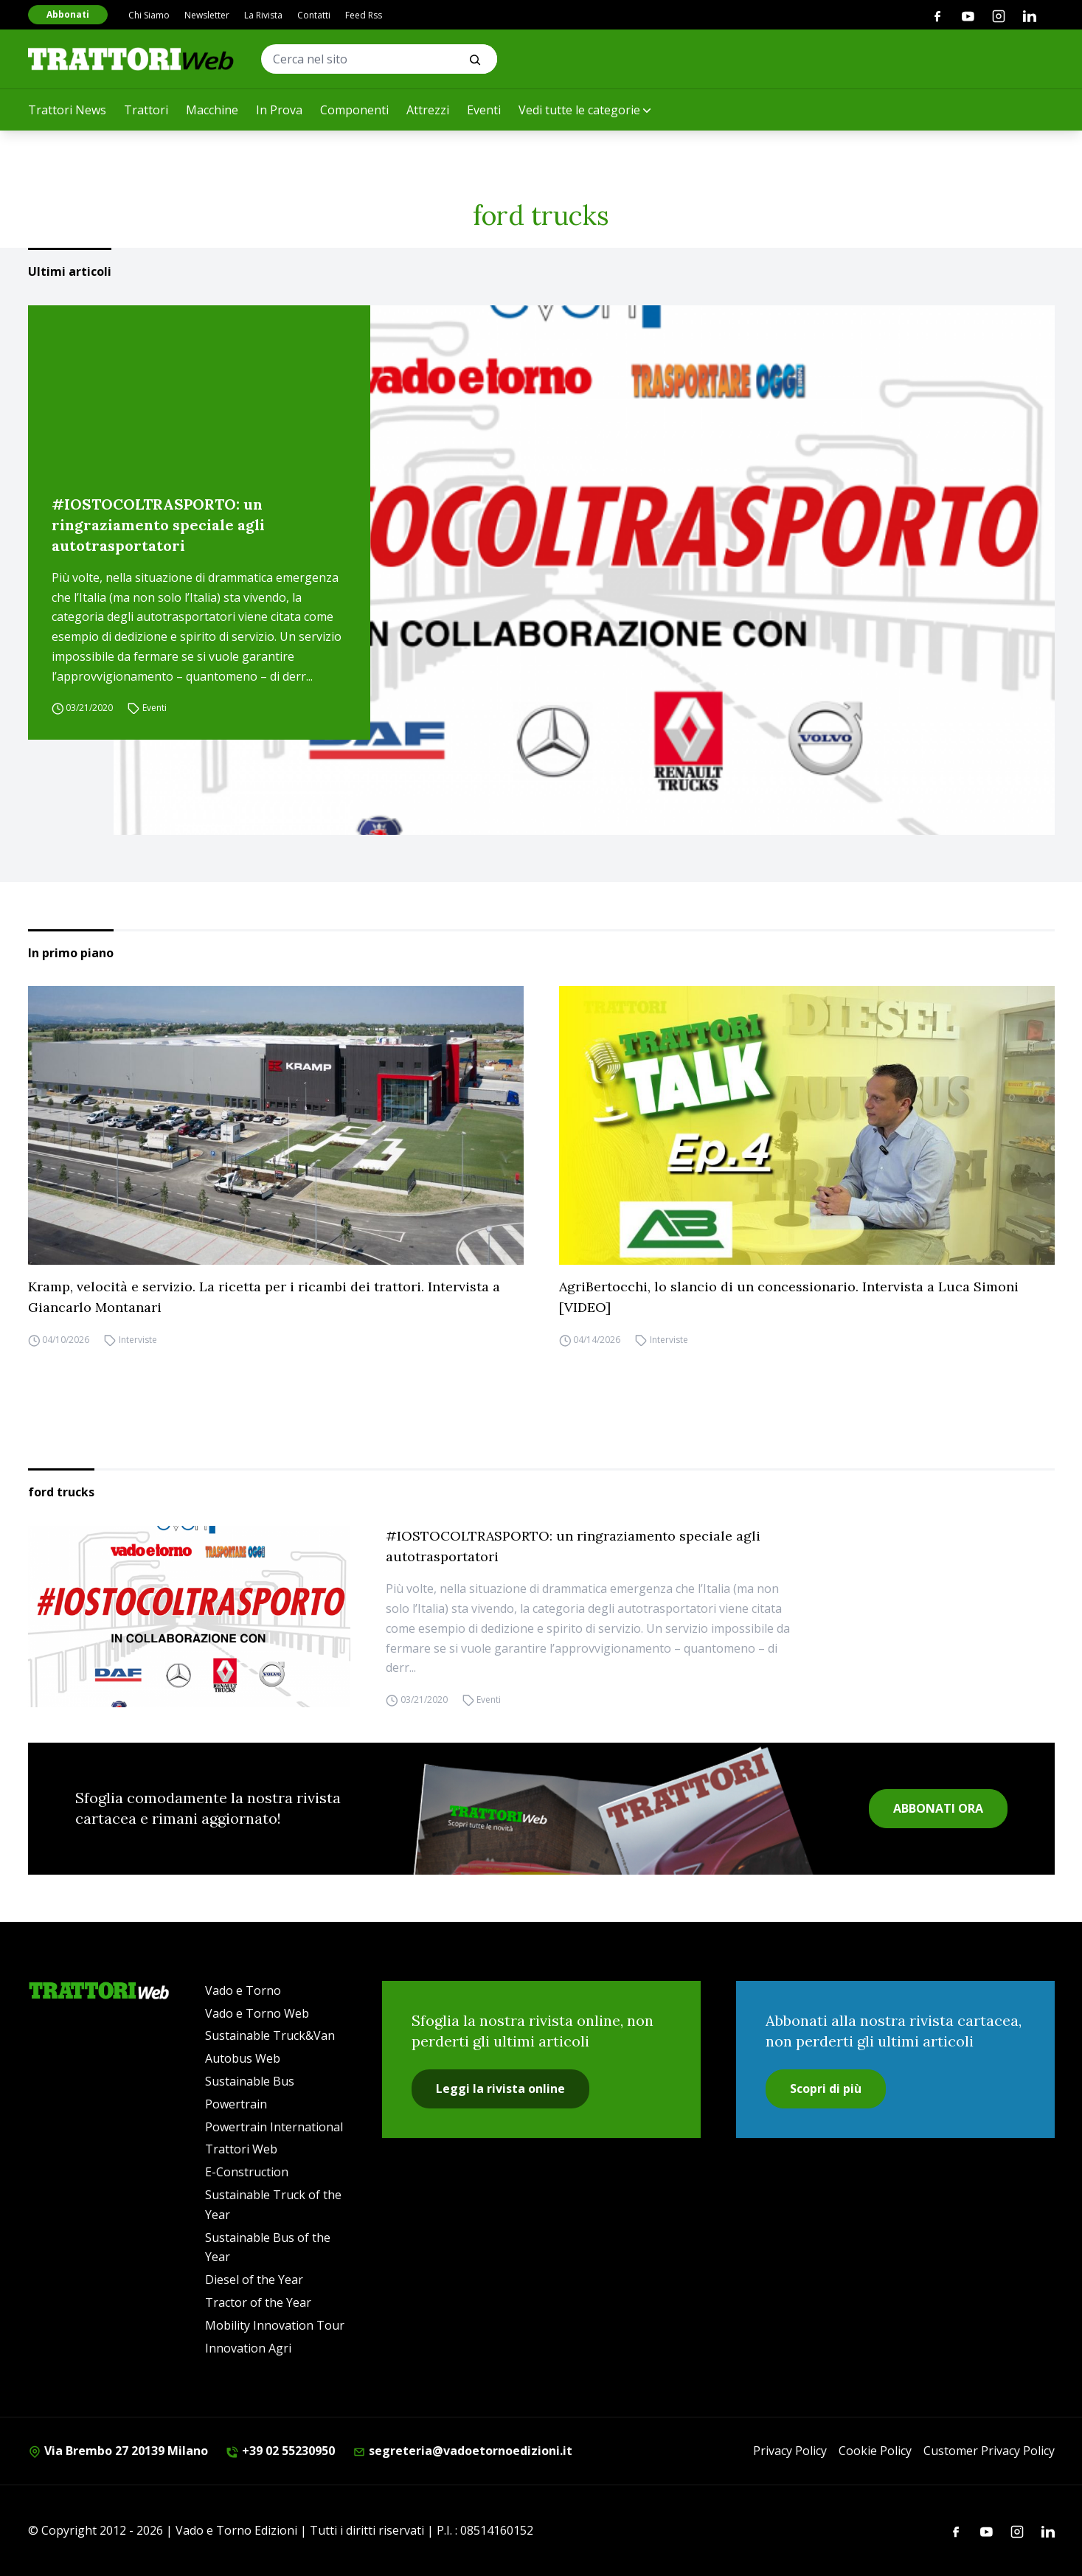 This screenshot has height=2576, width=1082. Describe the element at coordinates (500, 2088) in the screenshot. I see `Leggi la rivista online` at that location.